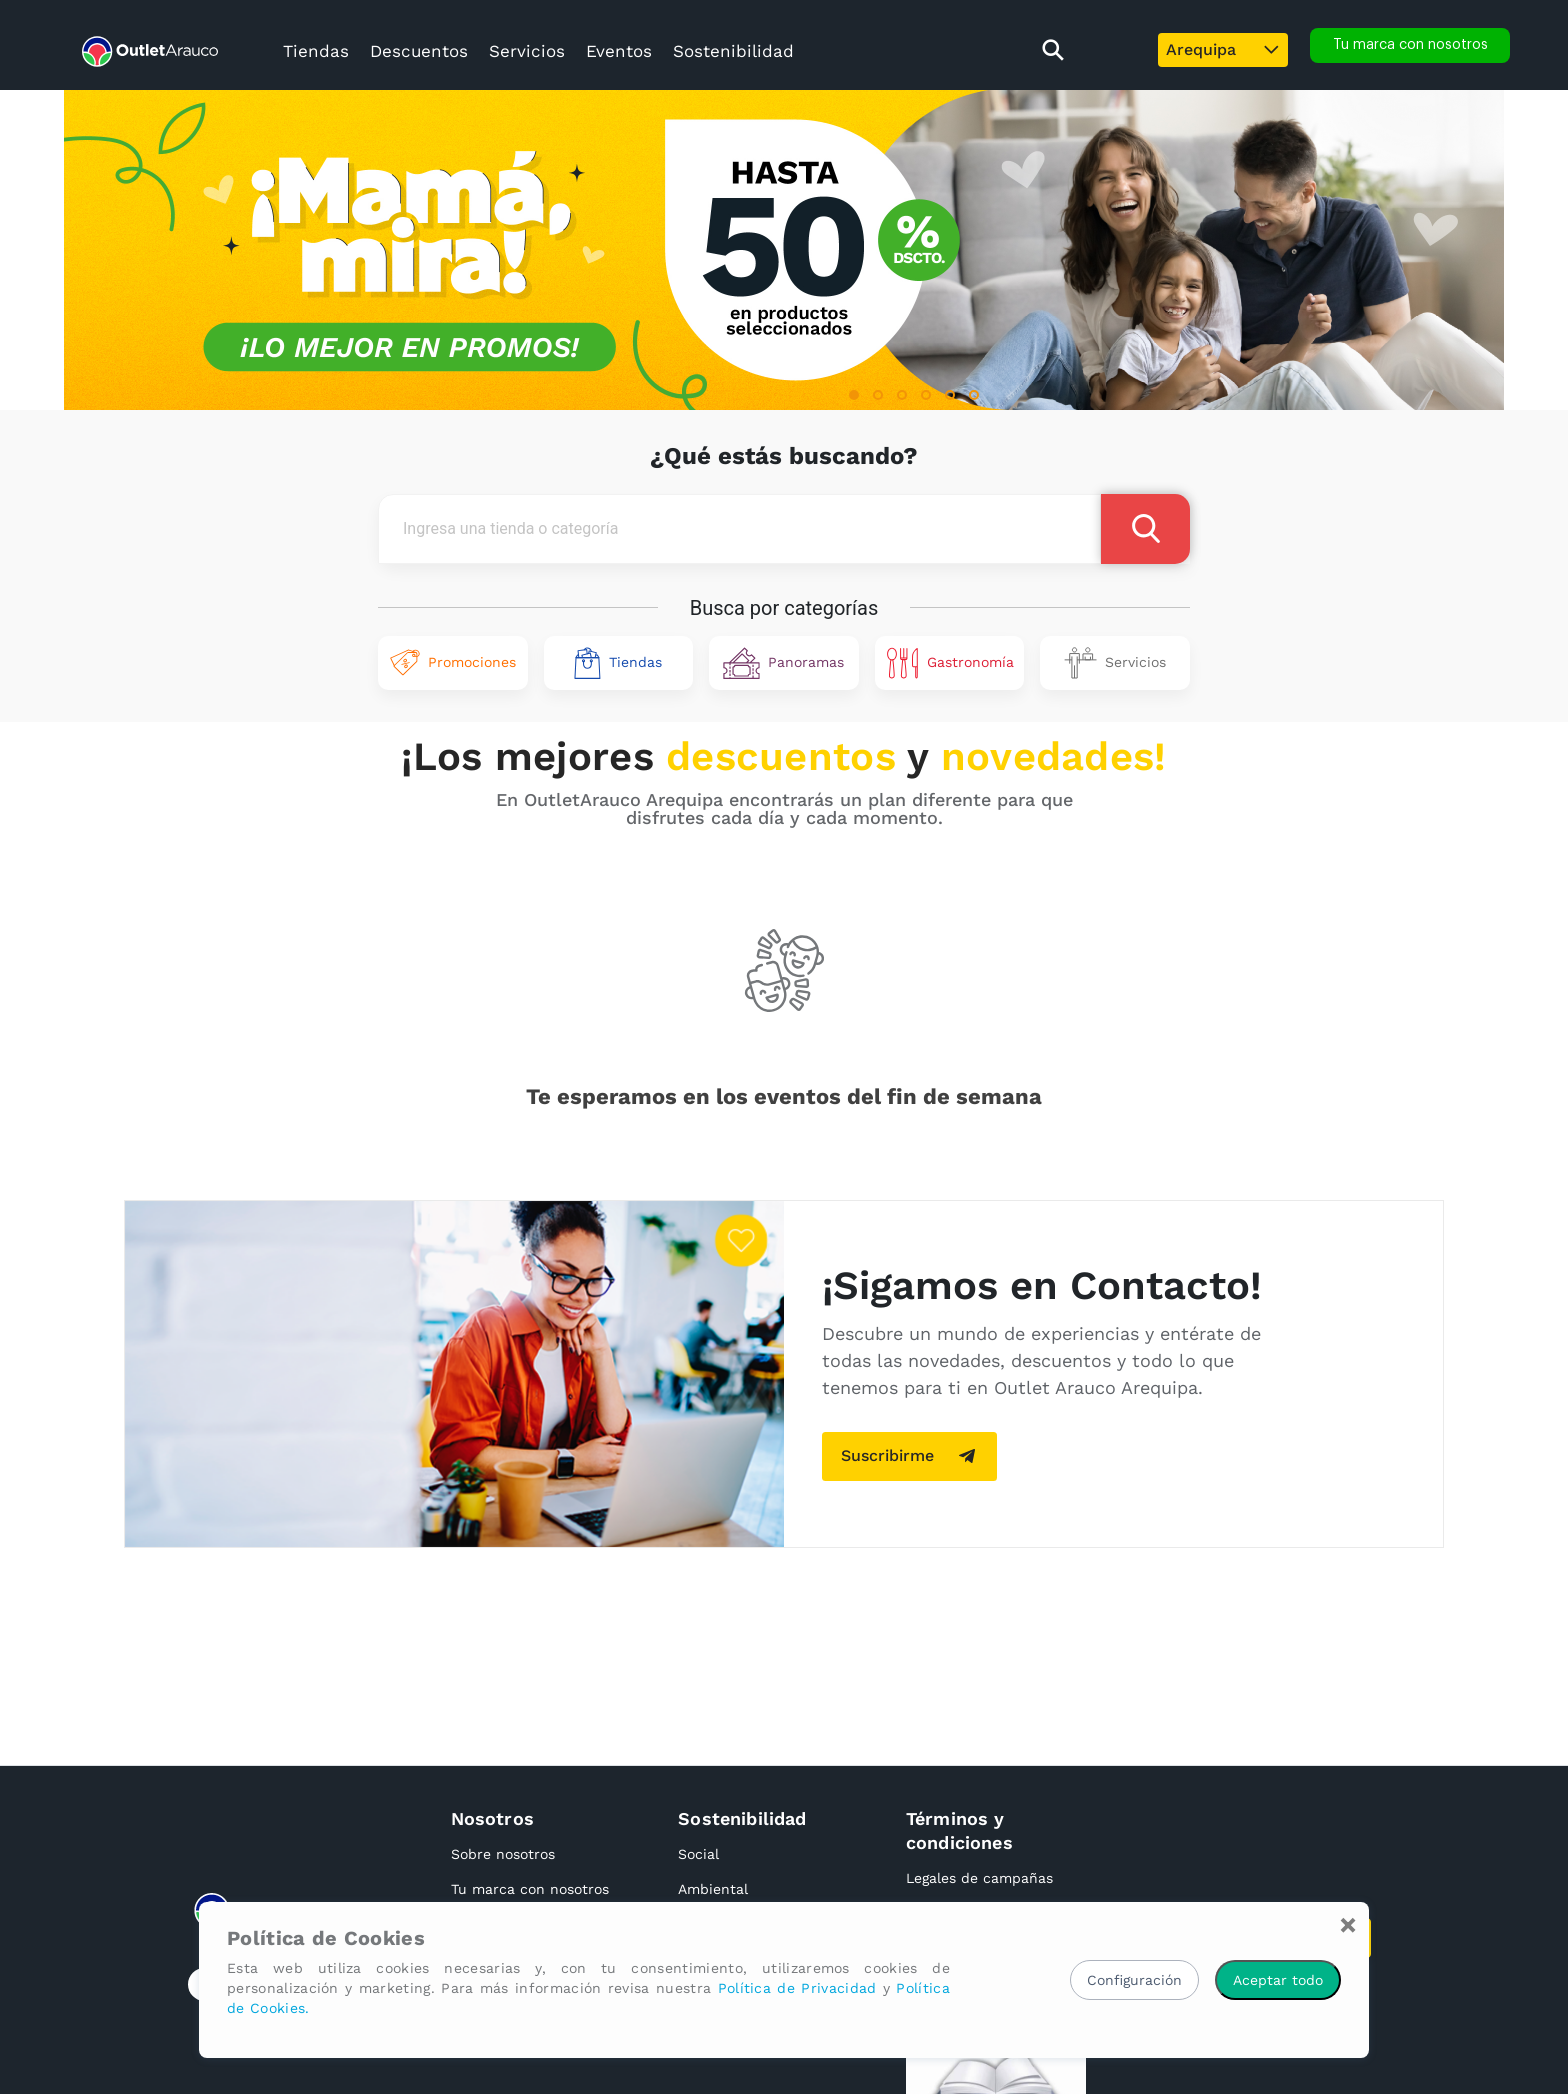 The height and width of the screenshot is (2094, 1568). I want to click on Aceptar todo, so click(1278, 1980).